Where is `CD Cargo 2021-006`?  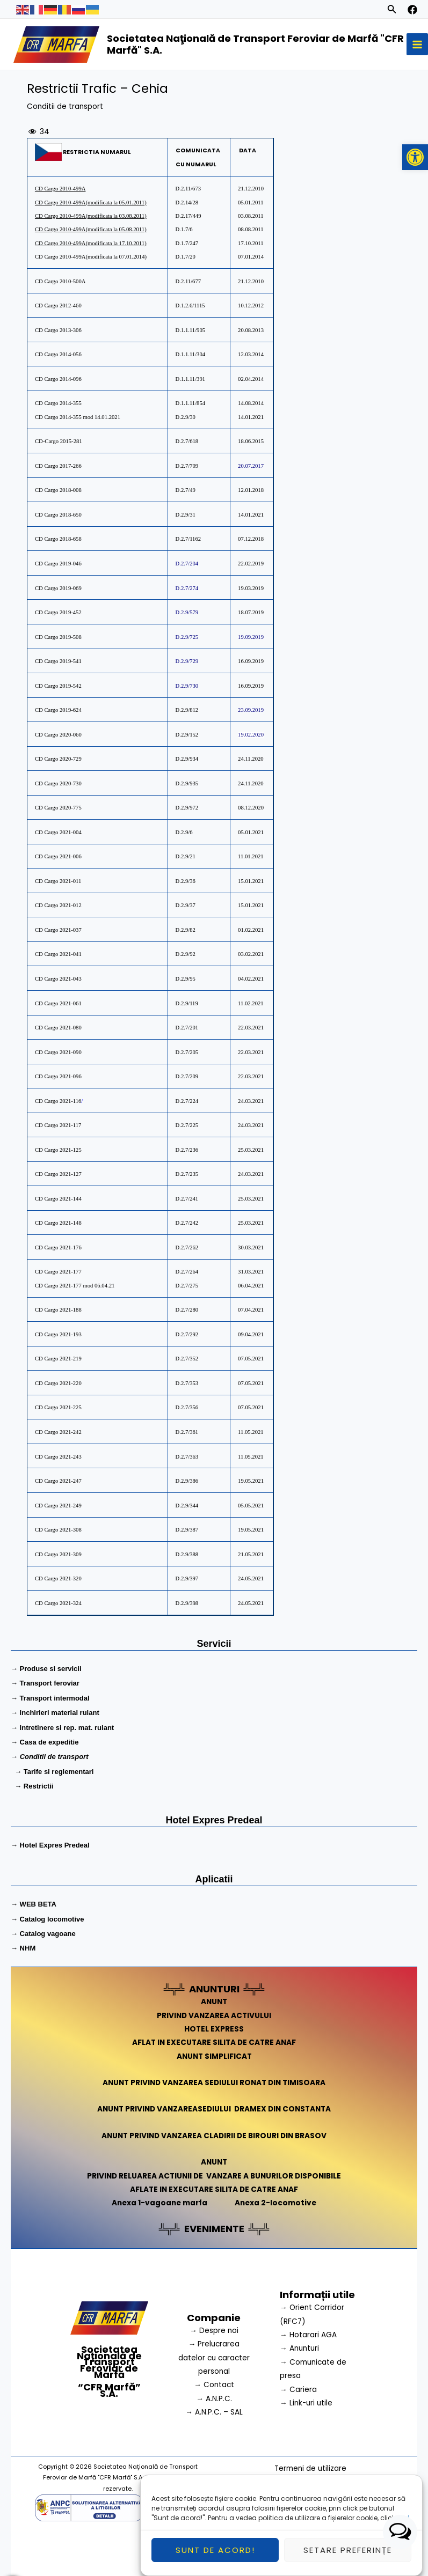
CD Cargo 2021-006 is located at coordinates (58, 856).